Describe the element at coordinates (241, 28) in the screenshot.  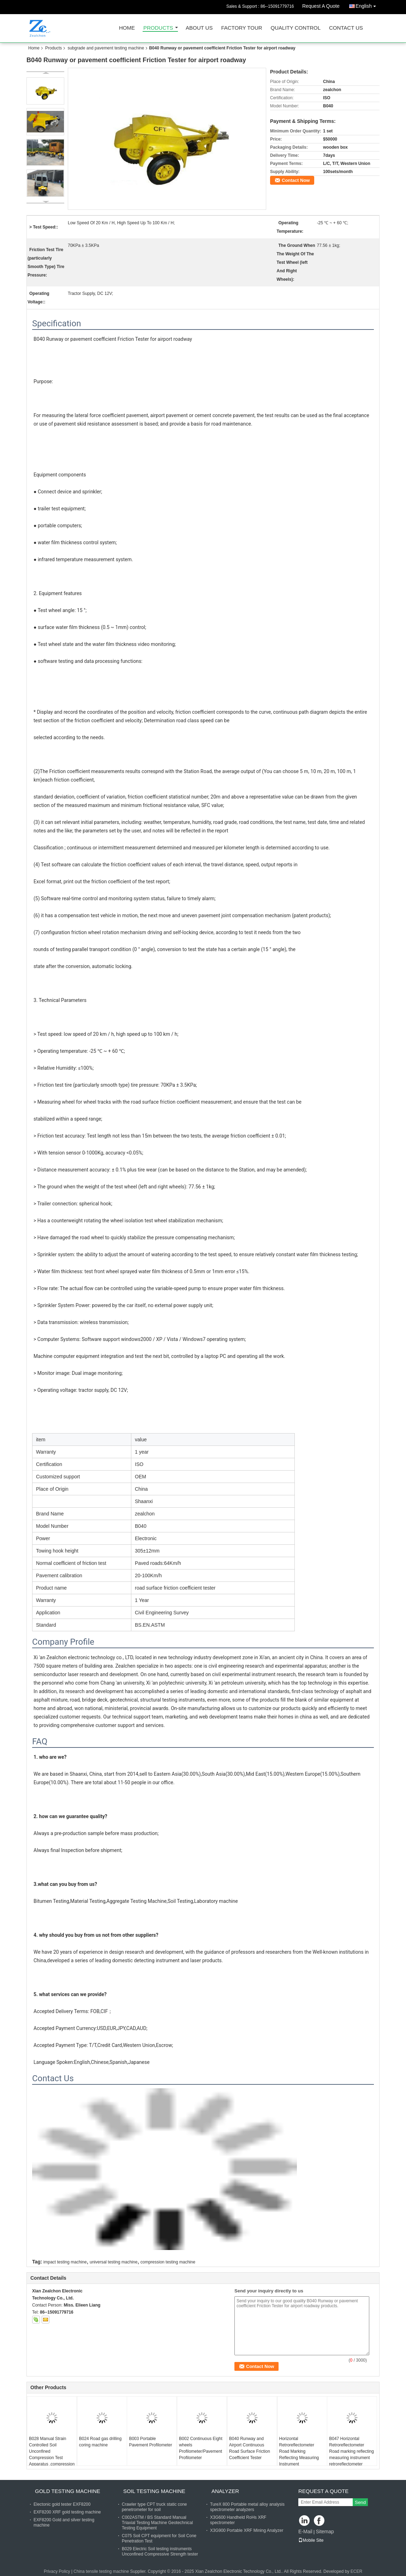
I see `Factory Tour` at that location.